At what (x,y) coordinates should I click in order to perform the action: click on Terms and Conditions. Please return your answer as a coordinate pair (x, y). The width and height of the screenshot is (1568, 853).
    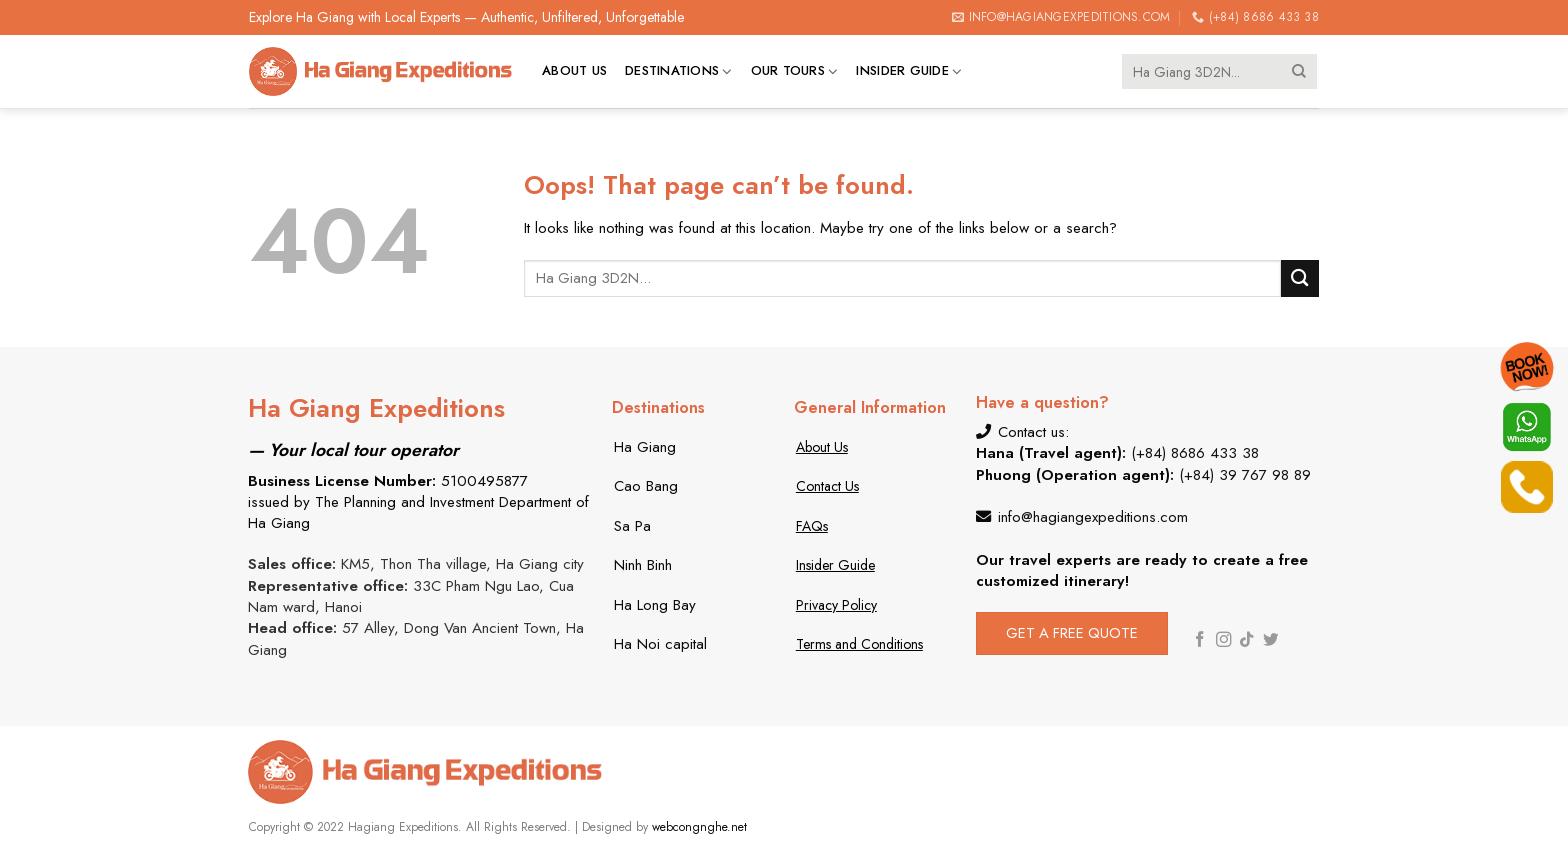
    Looking at the image, I should click on (859, 644).